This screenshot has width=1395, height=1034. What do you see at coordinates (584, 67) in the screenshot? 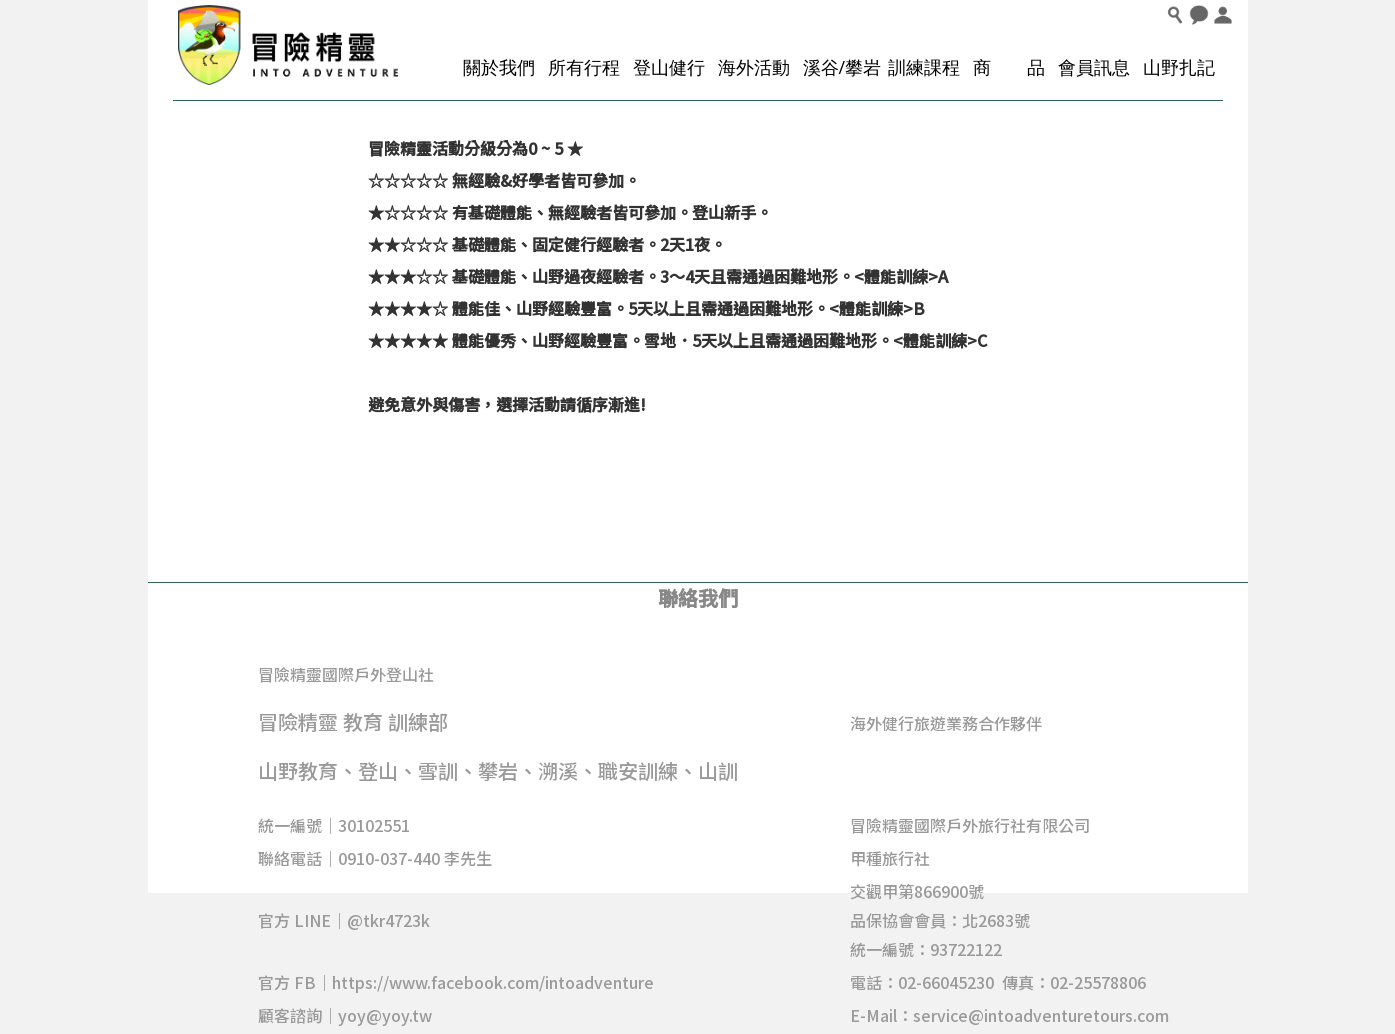
I see `所有行程` at bounding box center [584, 67].